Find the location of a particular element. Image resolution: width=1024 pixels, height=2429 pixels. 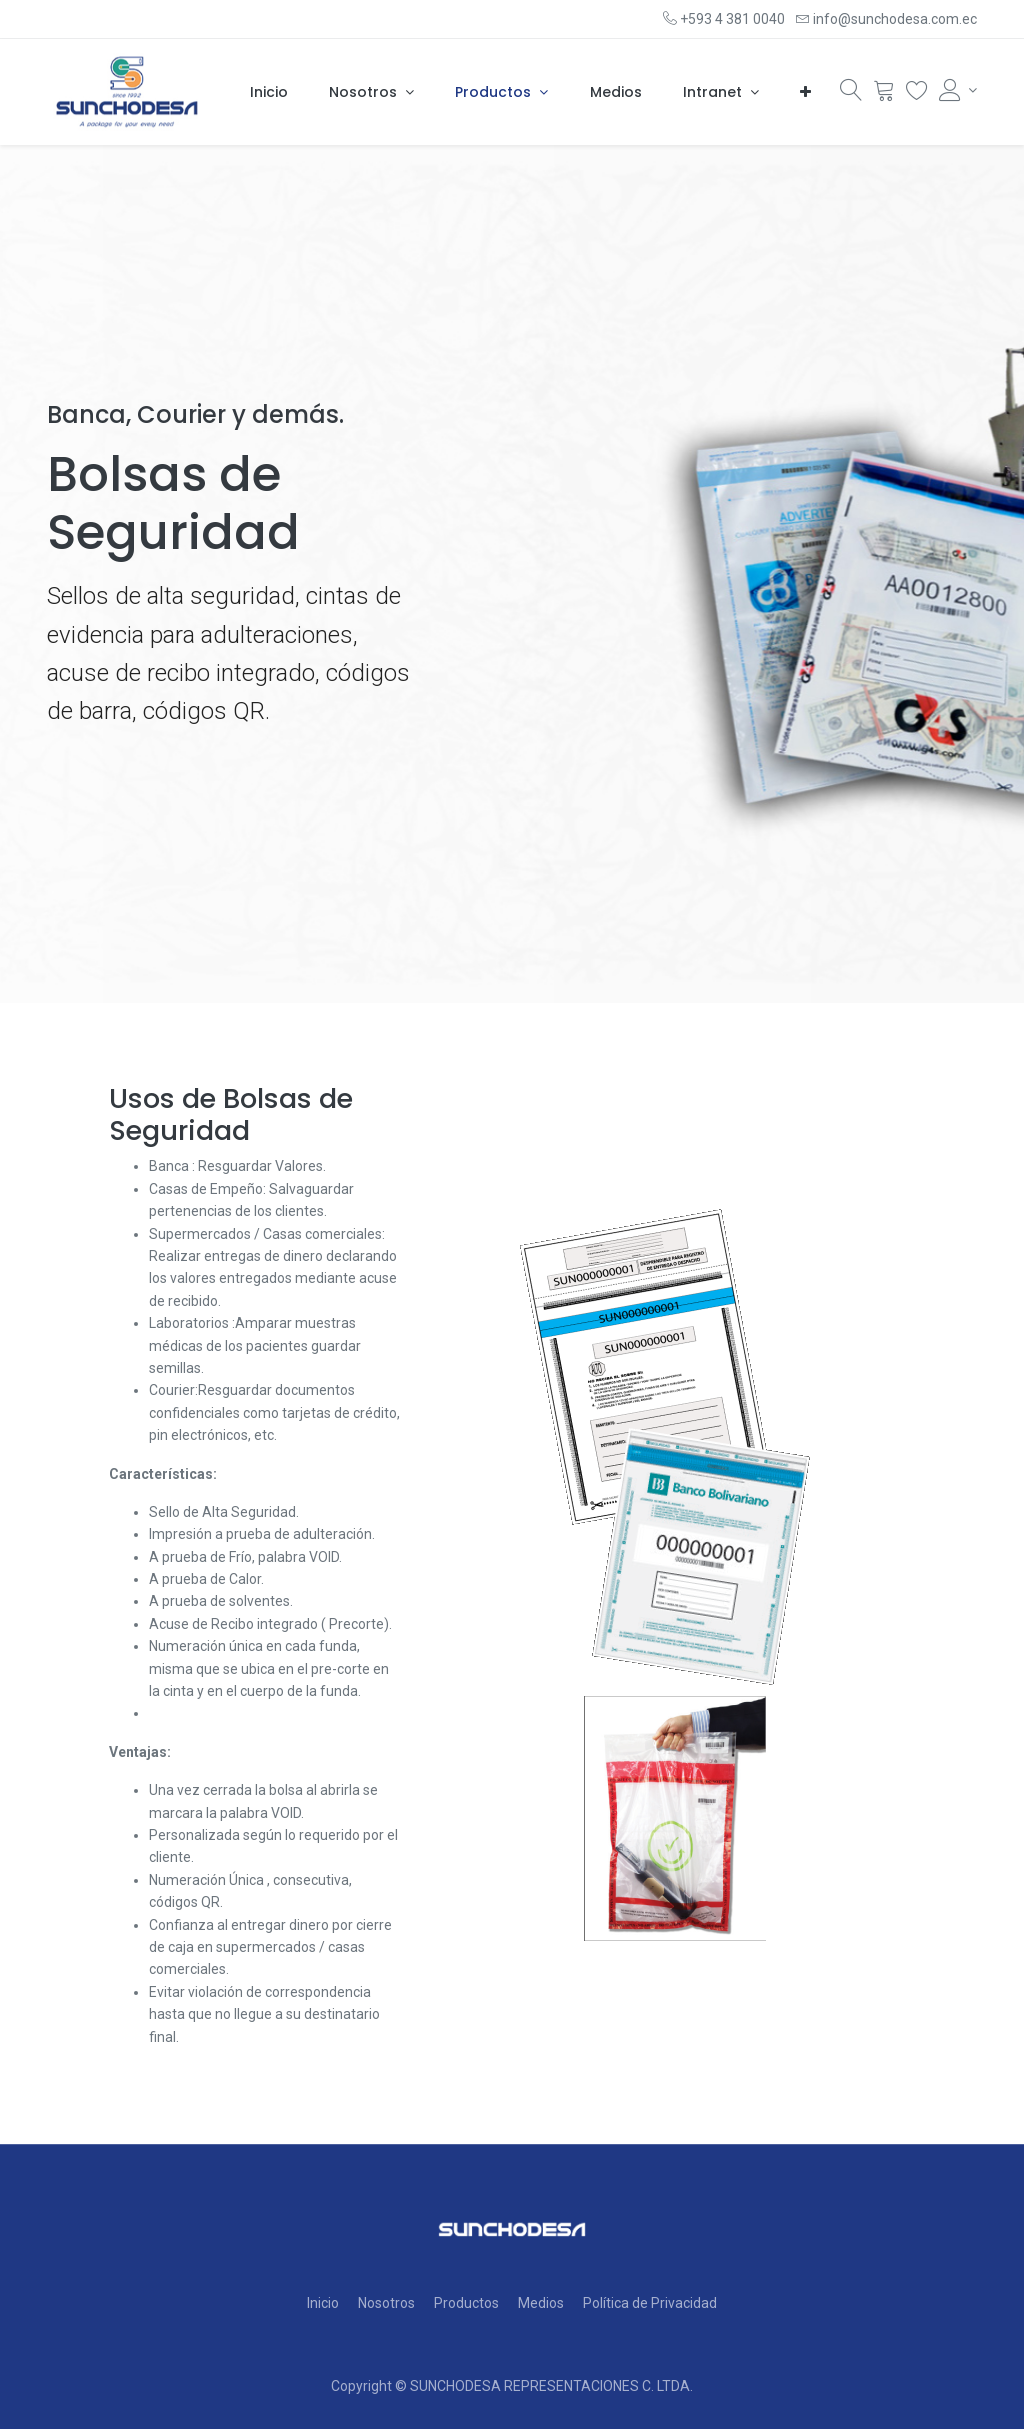

Medios is located at coordinates (541, 2303).